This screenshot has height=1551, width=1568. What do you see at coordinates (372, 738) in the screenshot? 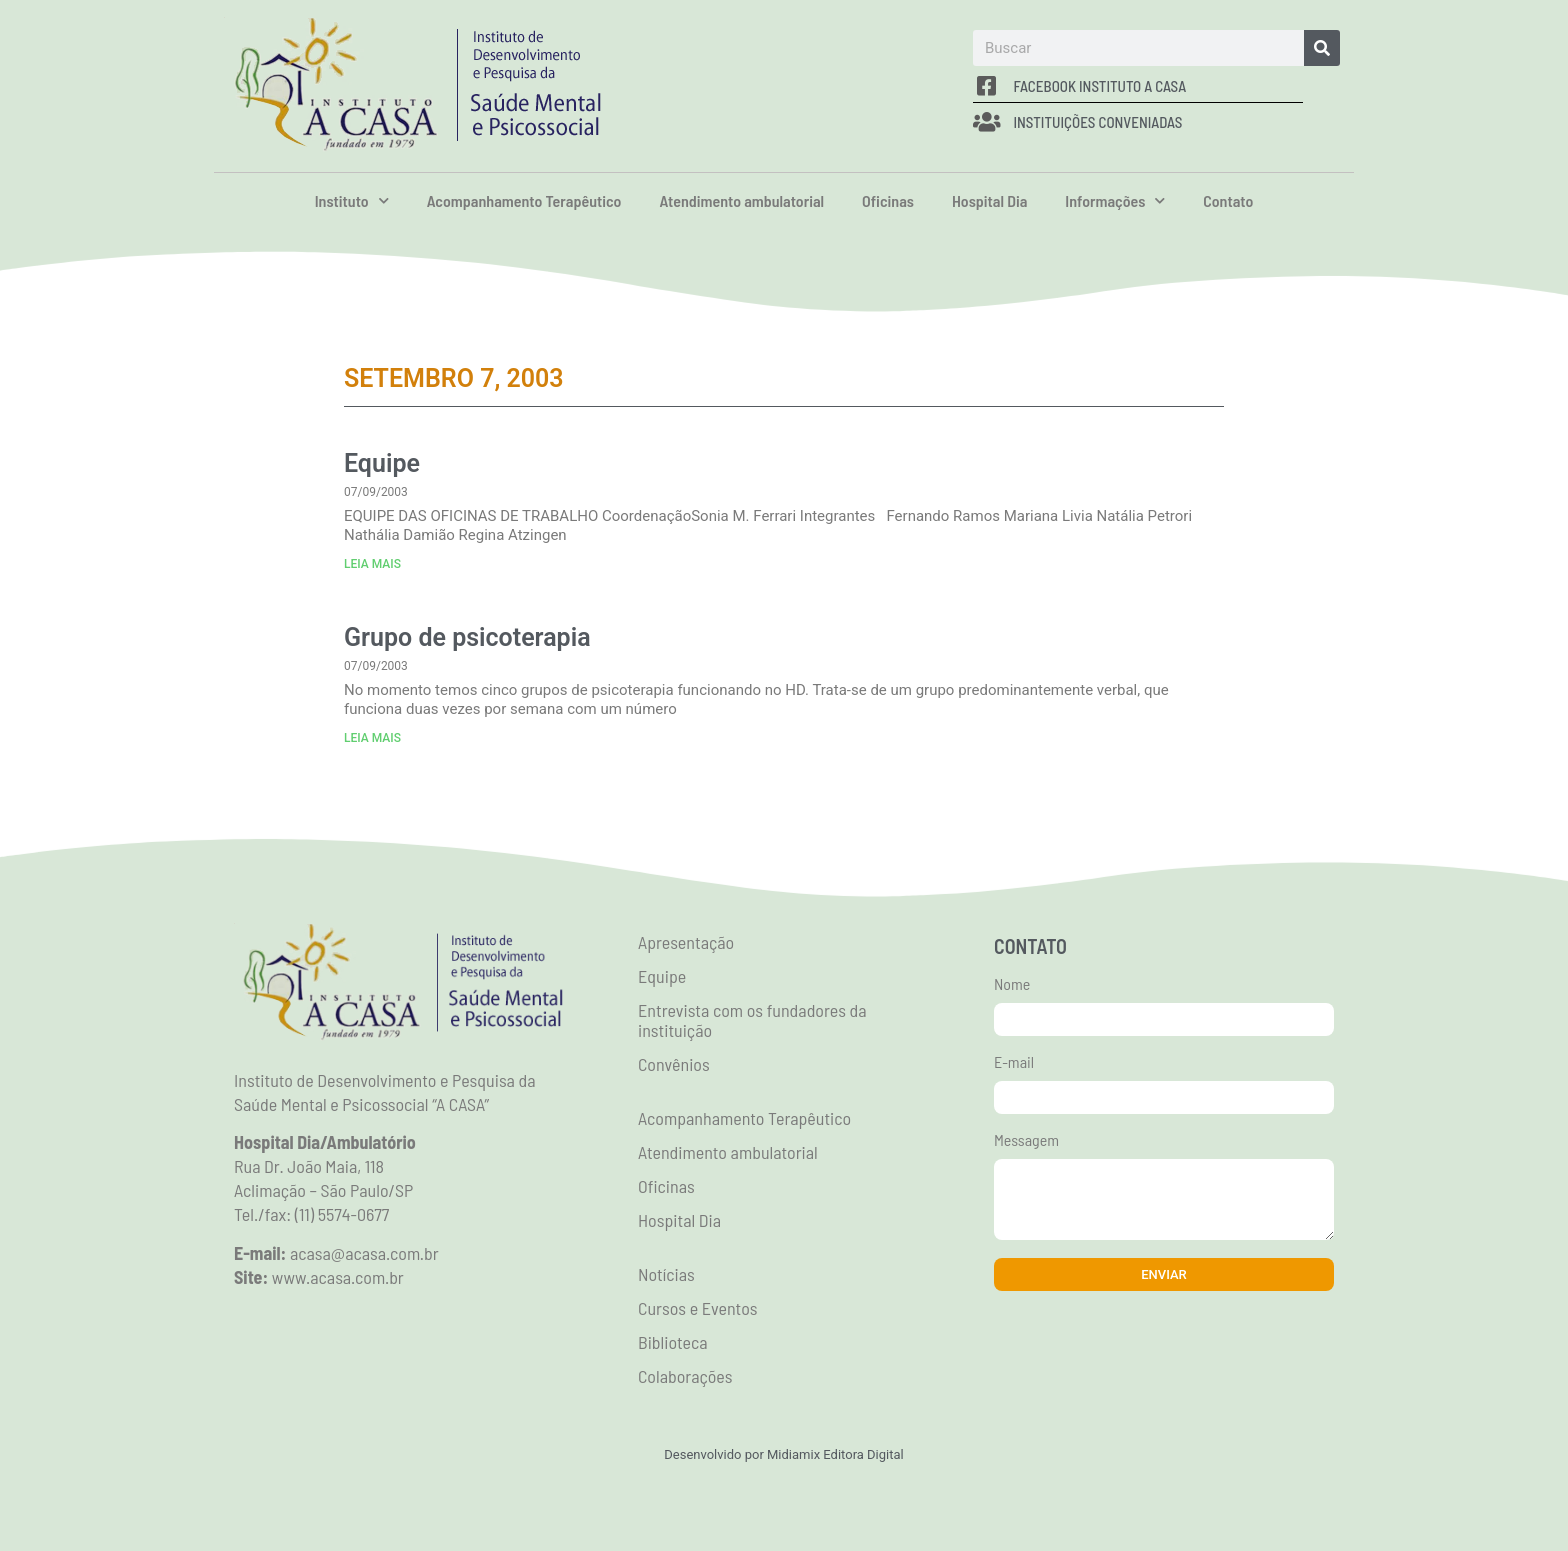
I see `LEIA MAIS [Read more about Grupo de psicoterapia]` at bounding box center [372, 738].